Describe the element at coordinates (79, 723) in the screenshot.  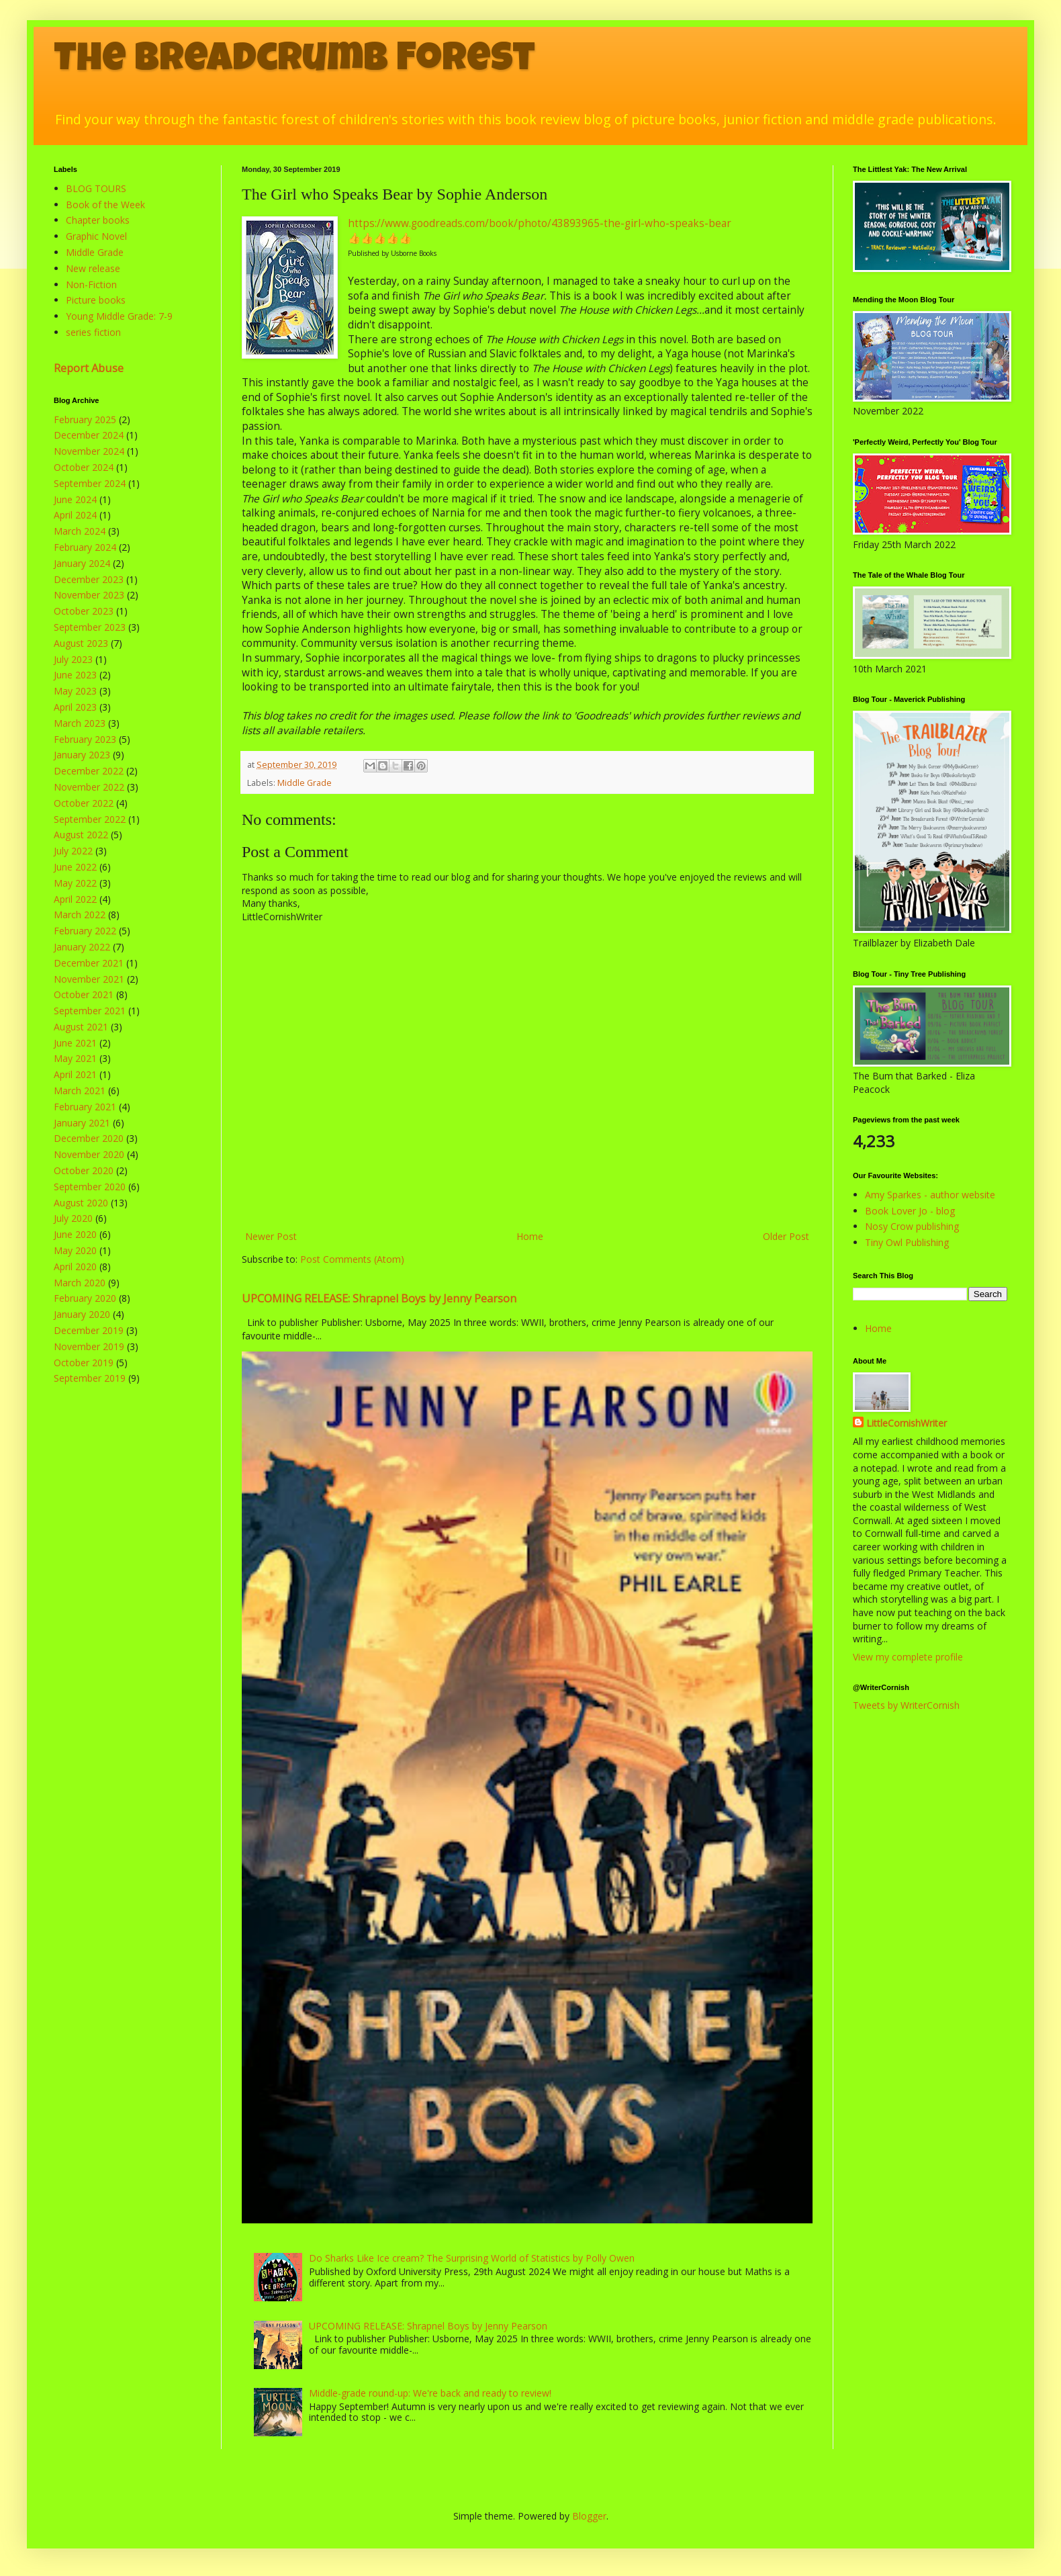
I see `March 2023` at that location.